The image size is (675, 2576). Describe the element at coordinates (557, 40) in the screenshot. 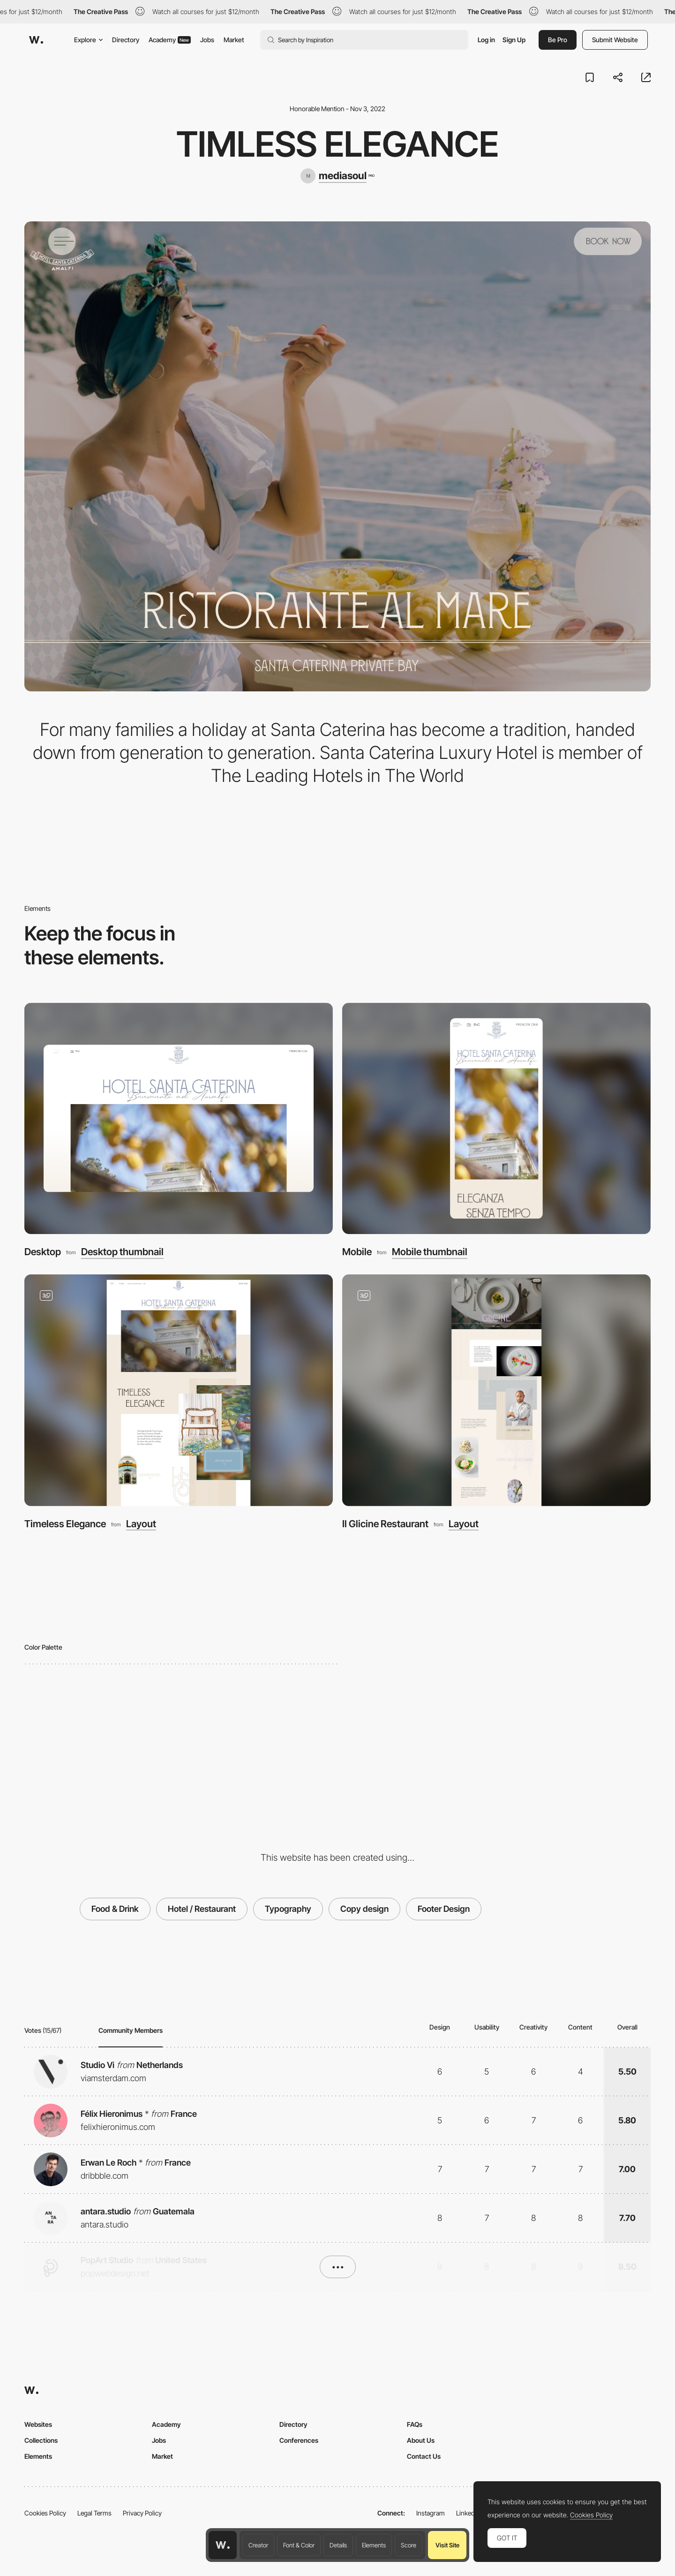

I see `Be Pro` at that location.